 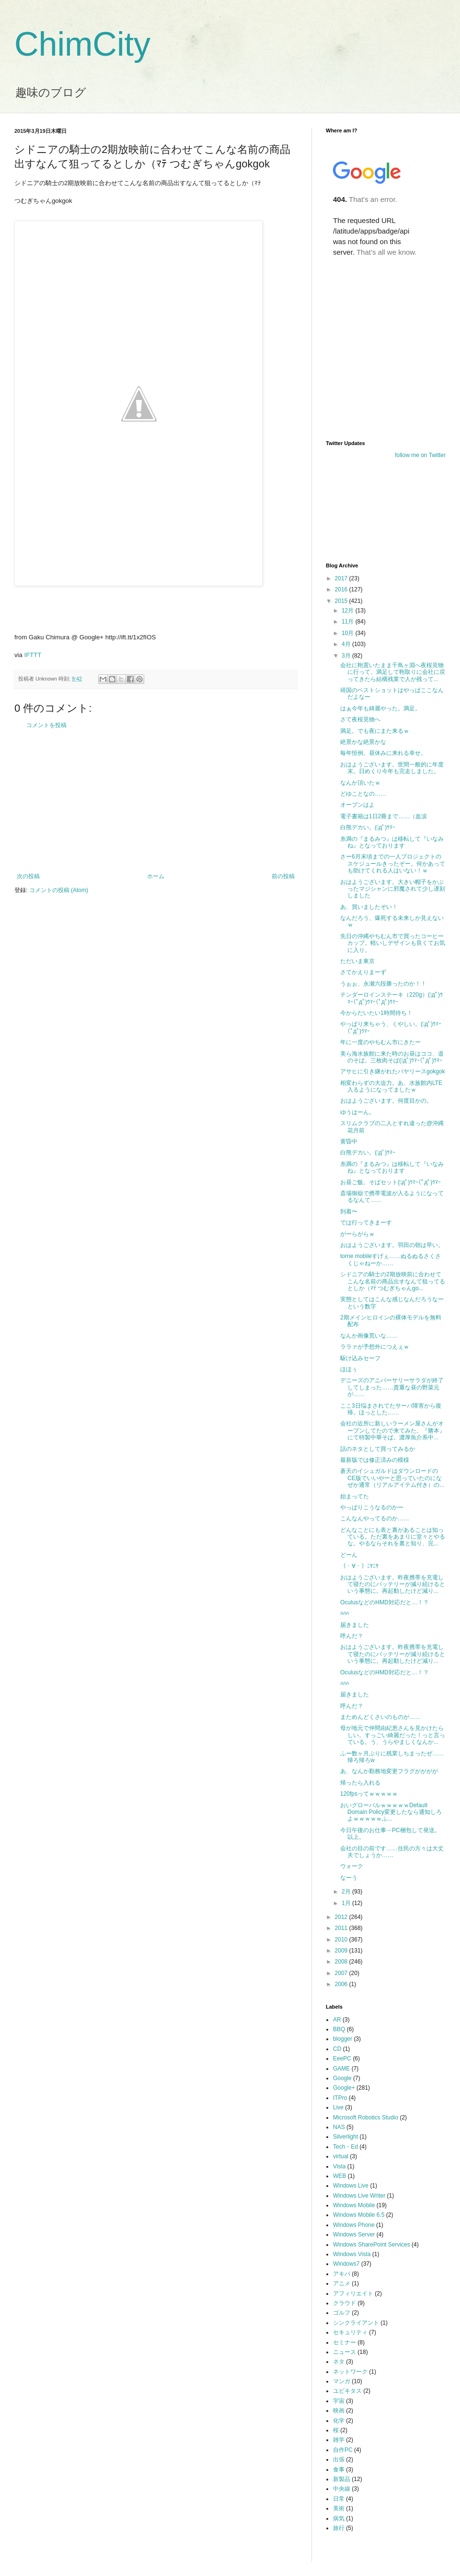 What do you see at coordinates (390, 1182) in the screenshot?
I see `お昼ご飯。そばセット(ﾟдﾟ)ｳﾏｰ(ﾟдﾟ)ｳﾏｰ` at bounding box center [390, 1182].